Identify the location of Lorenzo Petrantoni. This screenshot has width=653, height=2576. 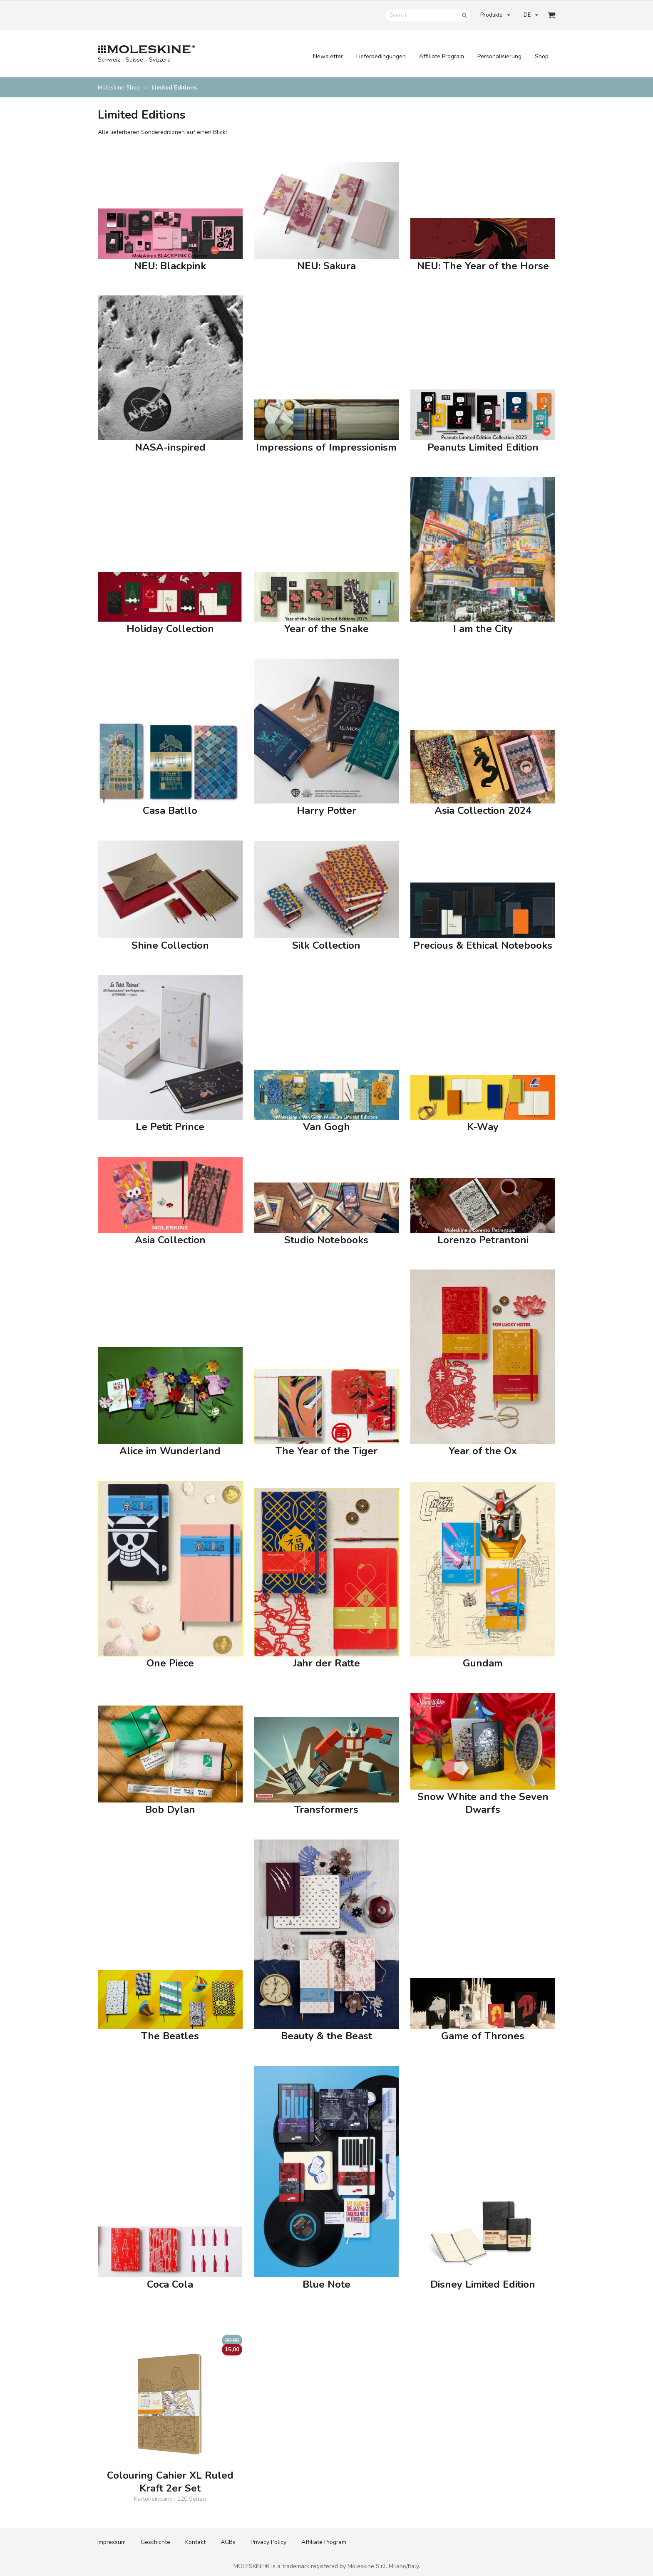
(483, 1240).